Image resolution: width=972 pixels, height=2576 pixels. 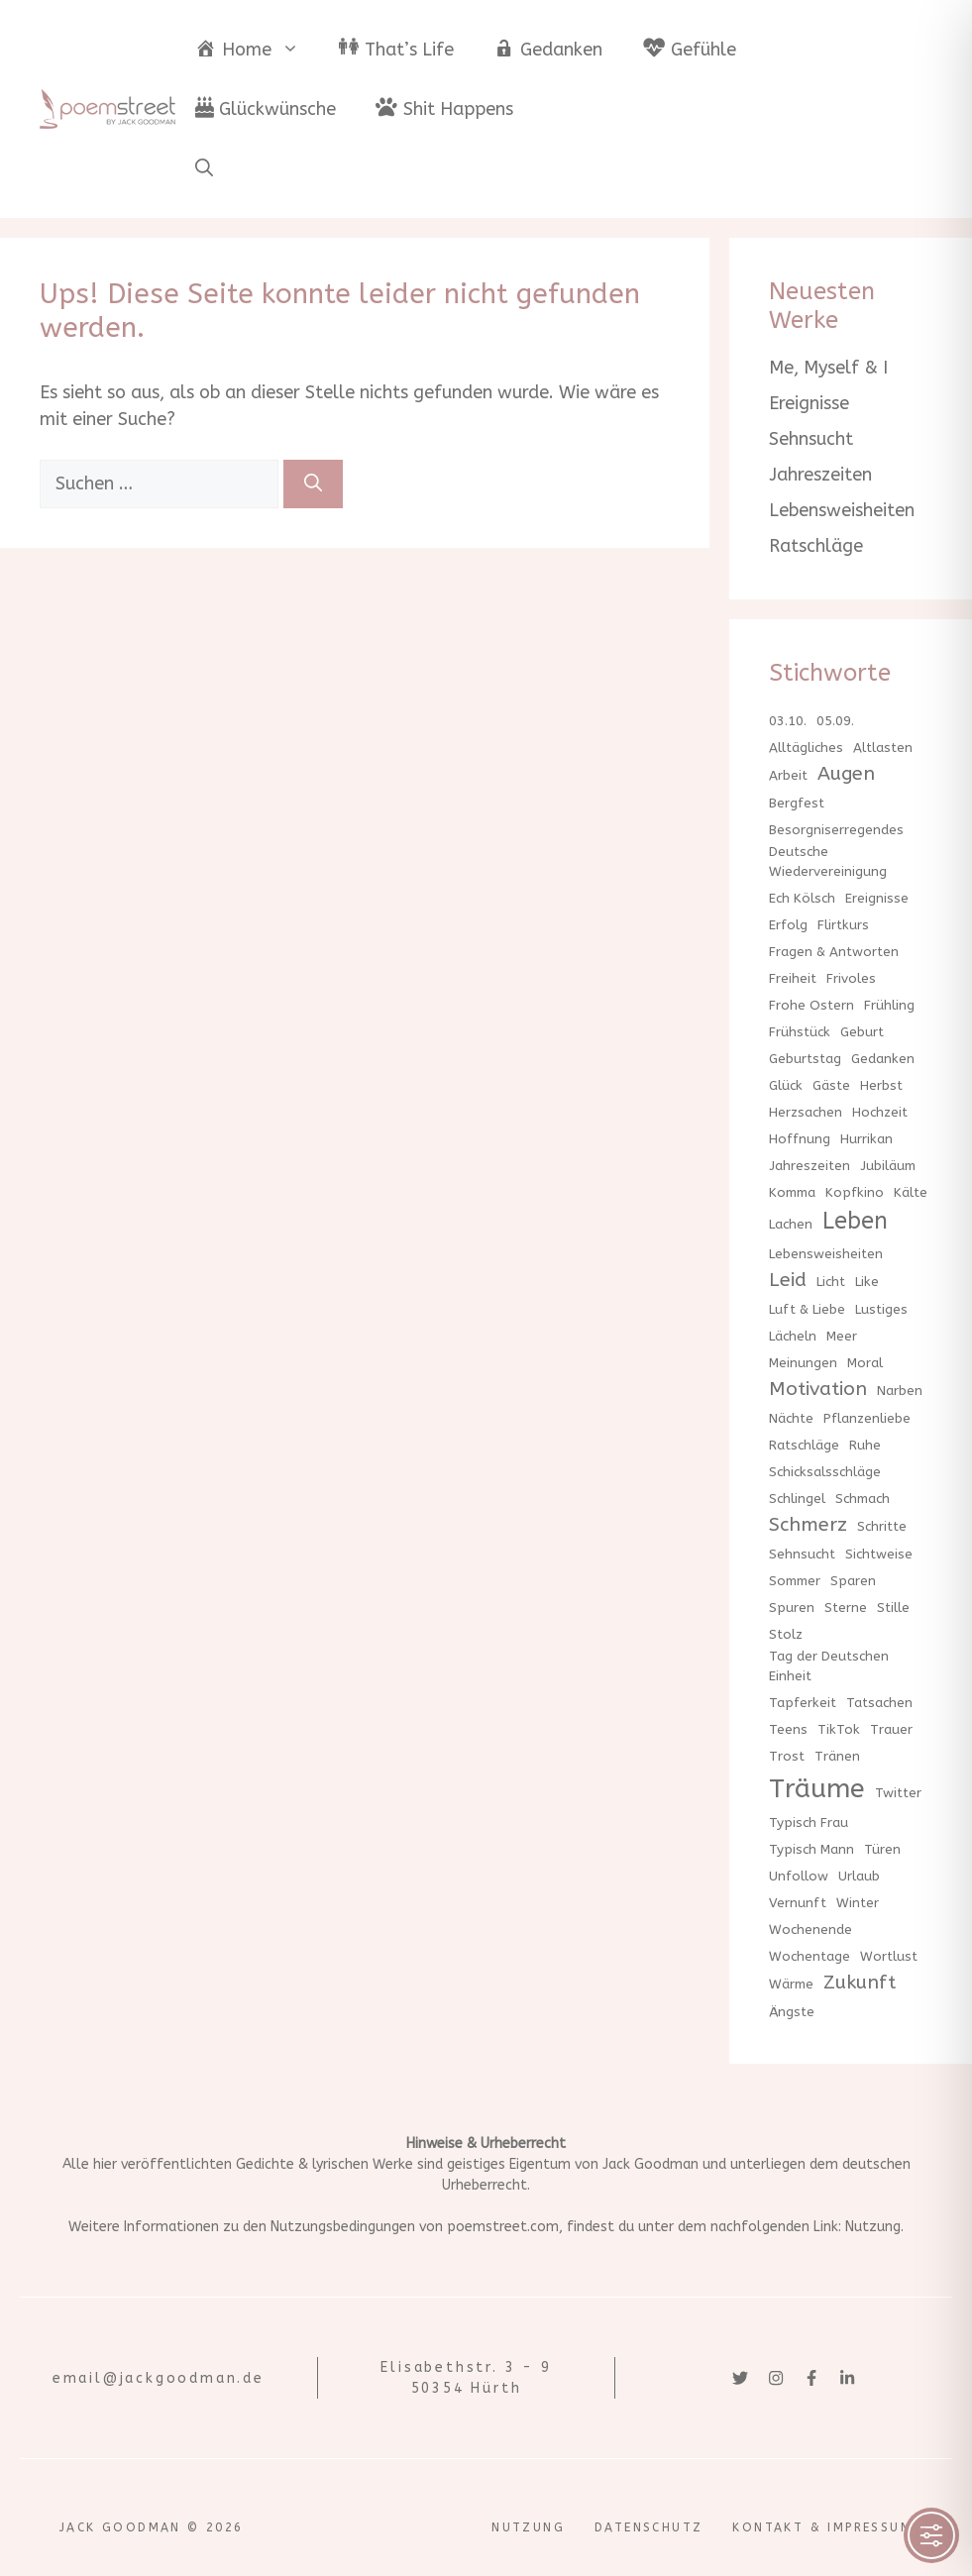 What do you see at coordinates (809, 403) in the screenshot?
I see `Ereignisse` at bounding box center [809, 403].